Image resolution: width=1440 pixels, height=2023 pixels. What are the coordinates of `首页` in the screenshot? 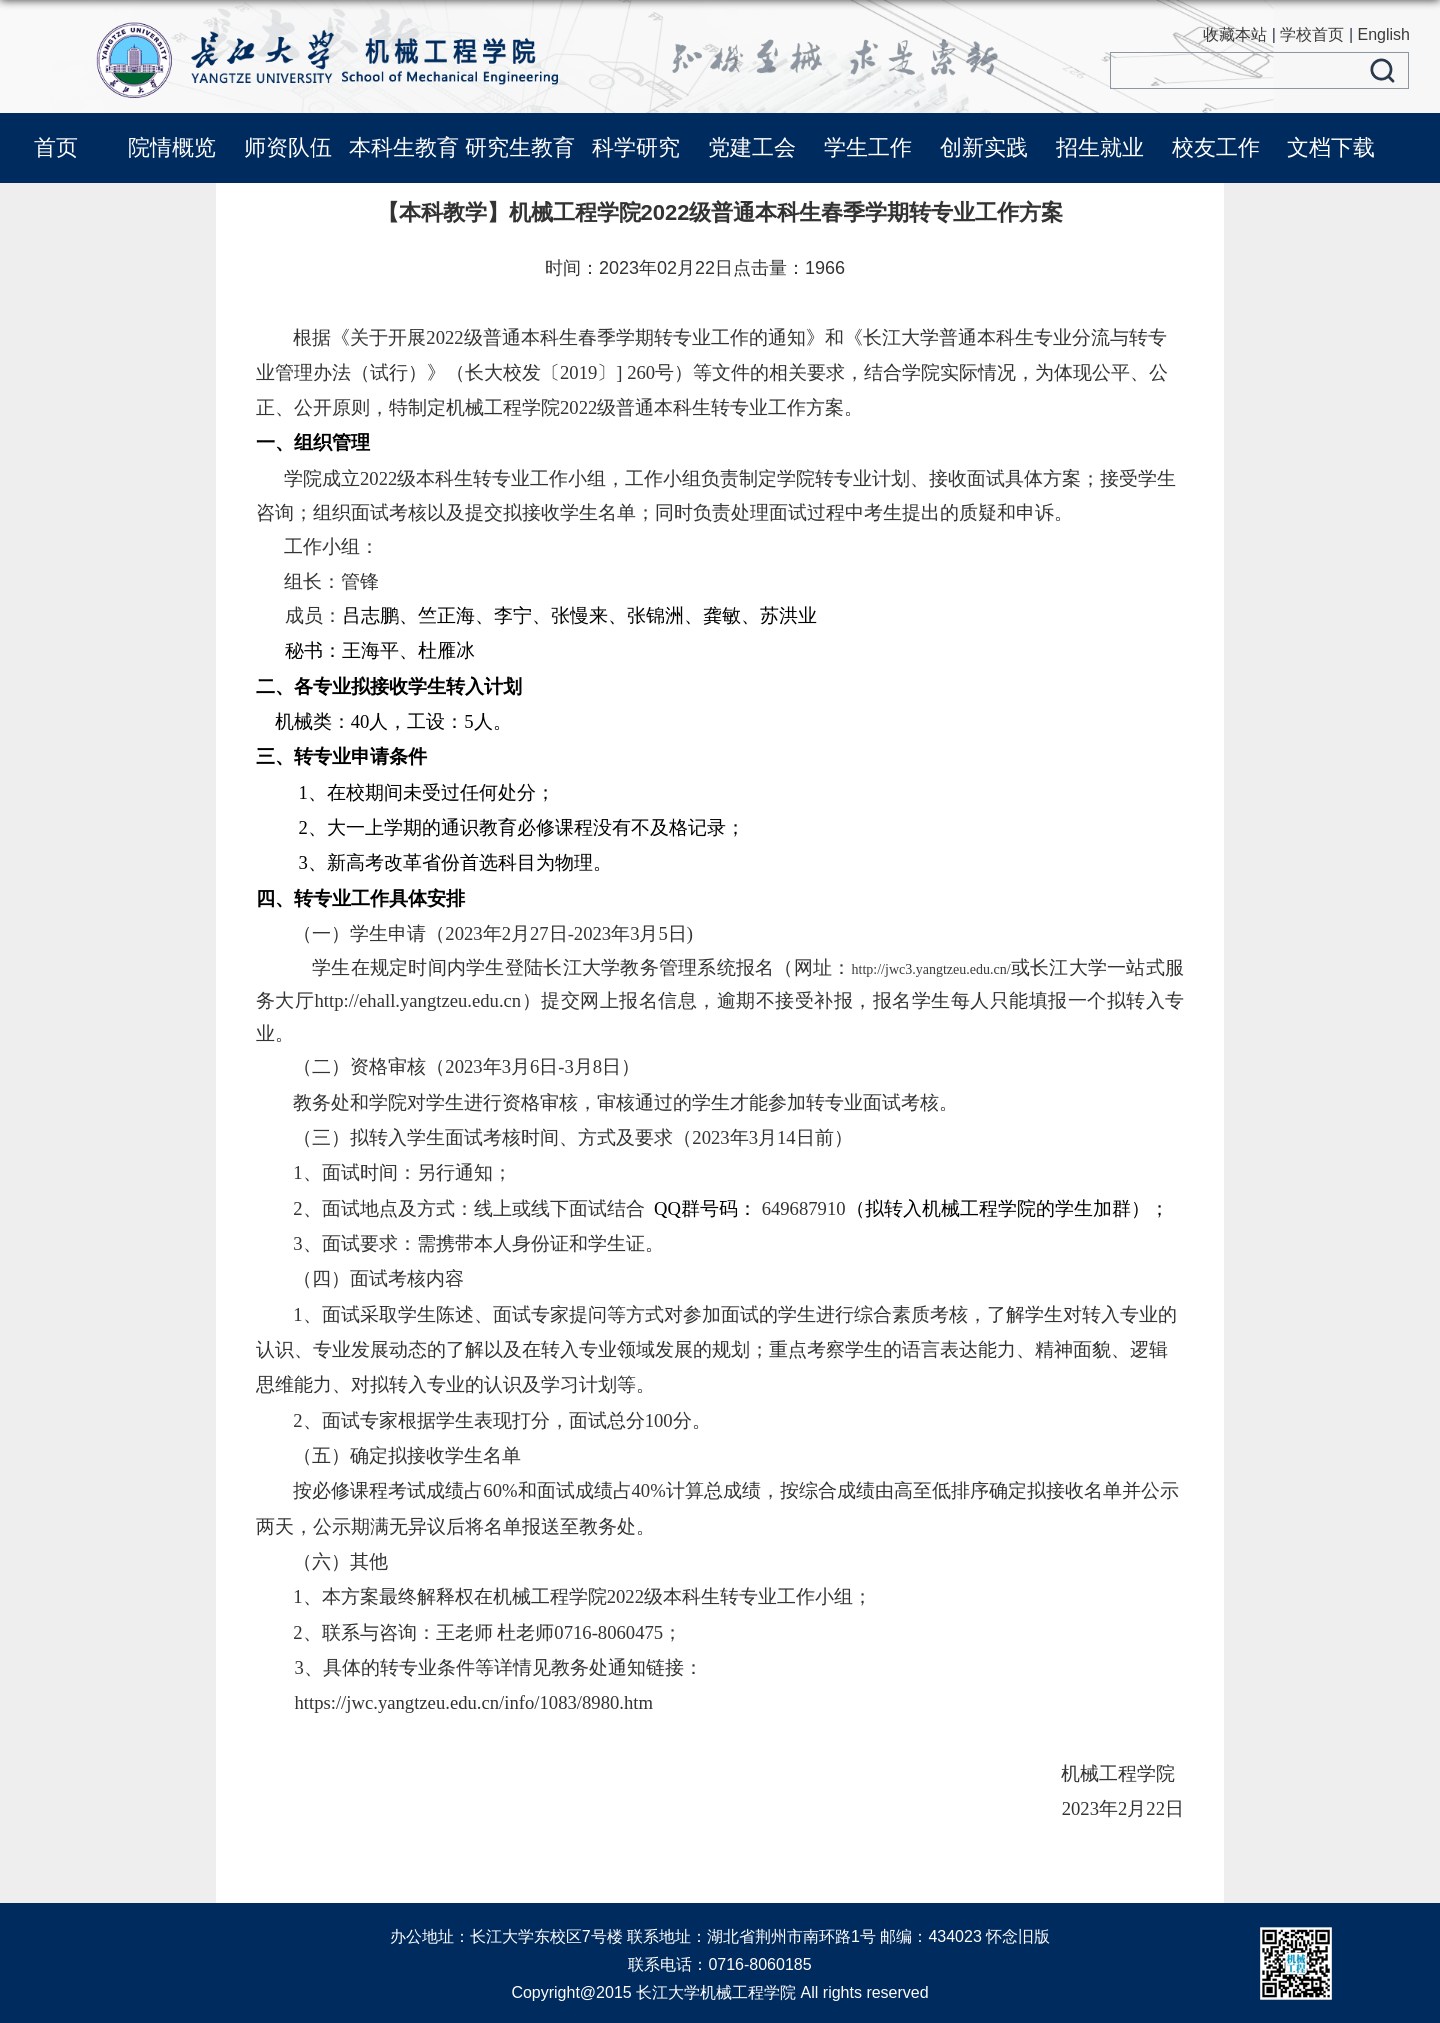 It's located at (56, 147).